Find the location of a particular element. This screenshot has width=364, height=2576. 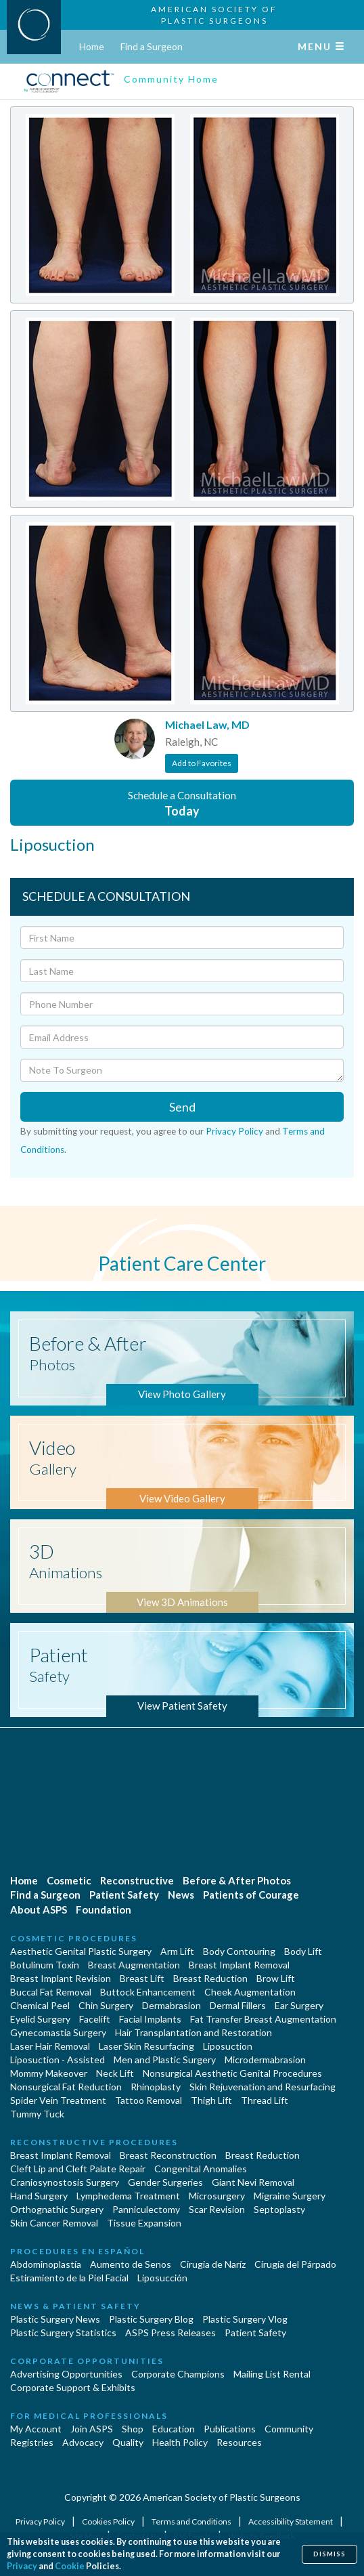

My Account is located at coordinates (36, 2428).